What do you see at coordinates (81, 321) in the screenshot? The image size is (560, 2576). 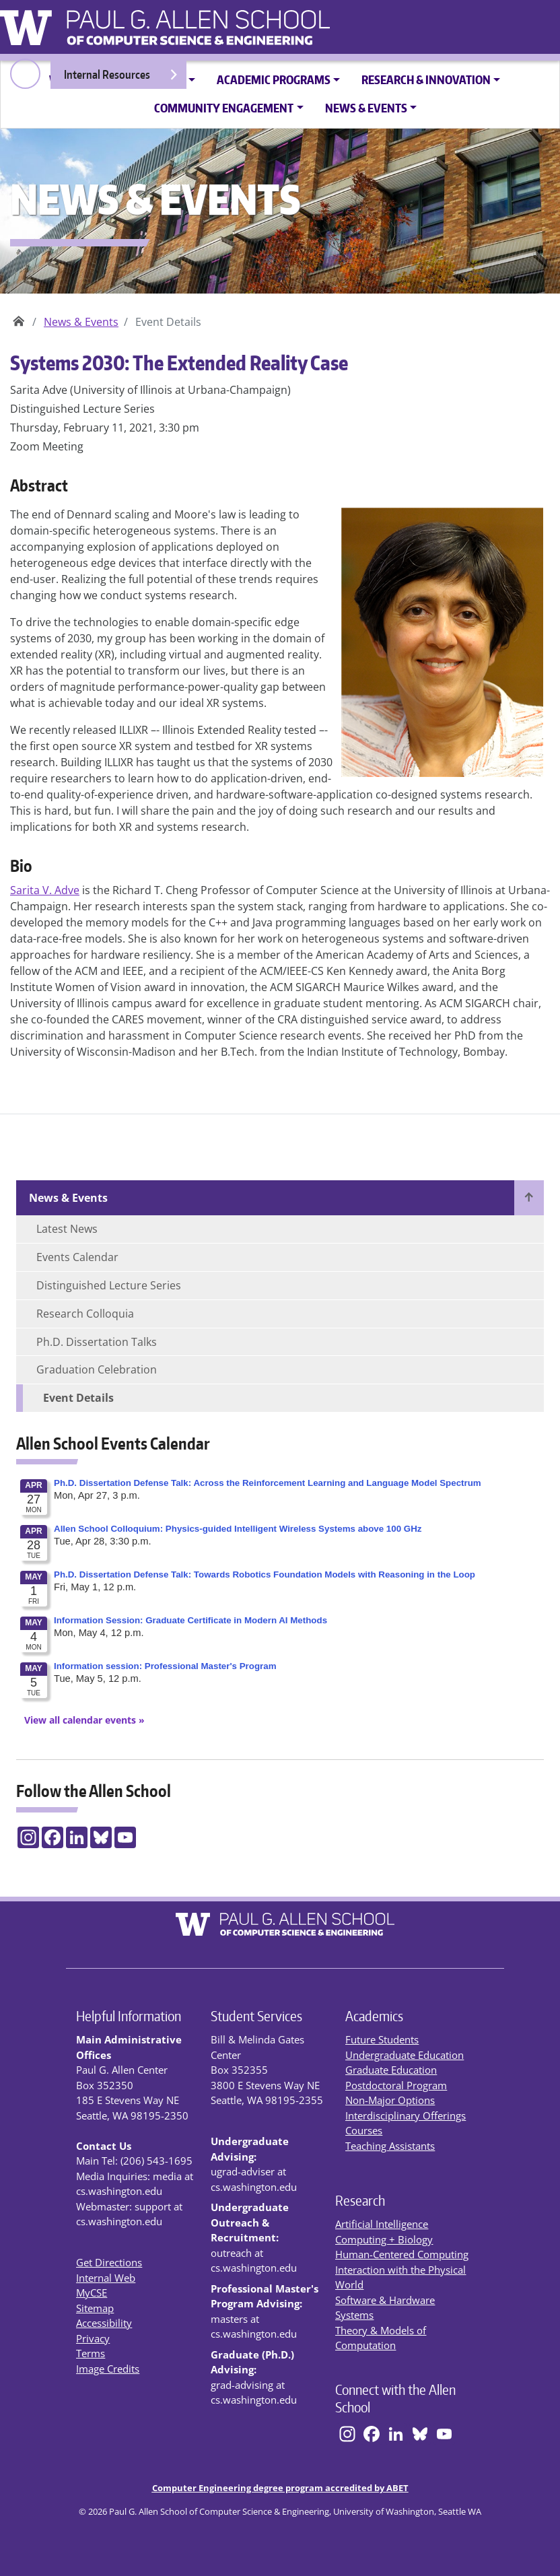 I see `News & Events` at bounding box center [81, 321].